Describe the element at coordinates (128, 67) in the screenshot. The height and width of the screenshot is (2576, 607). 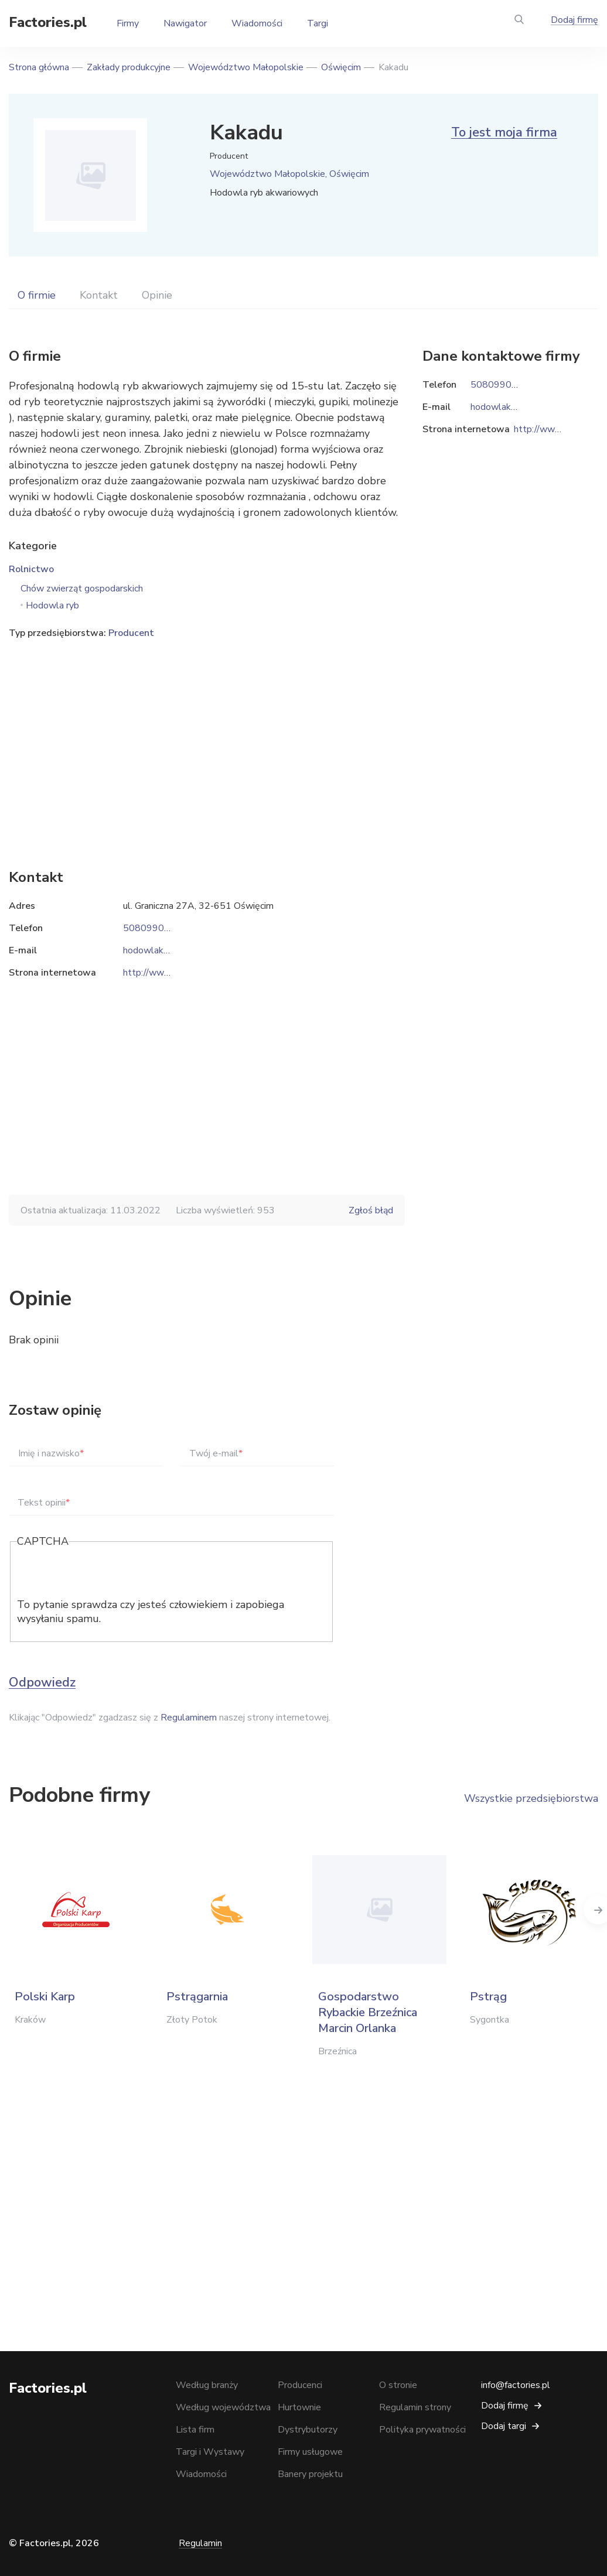
I see `Zakłady produkcyjne` at that location.